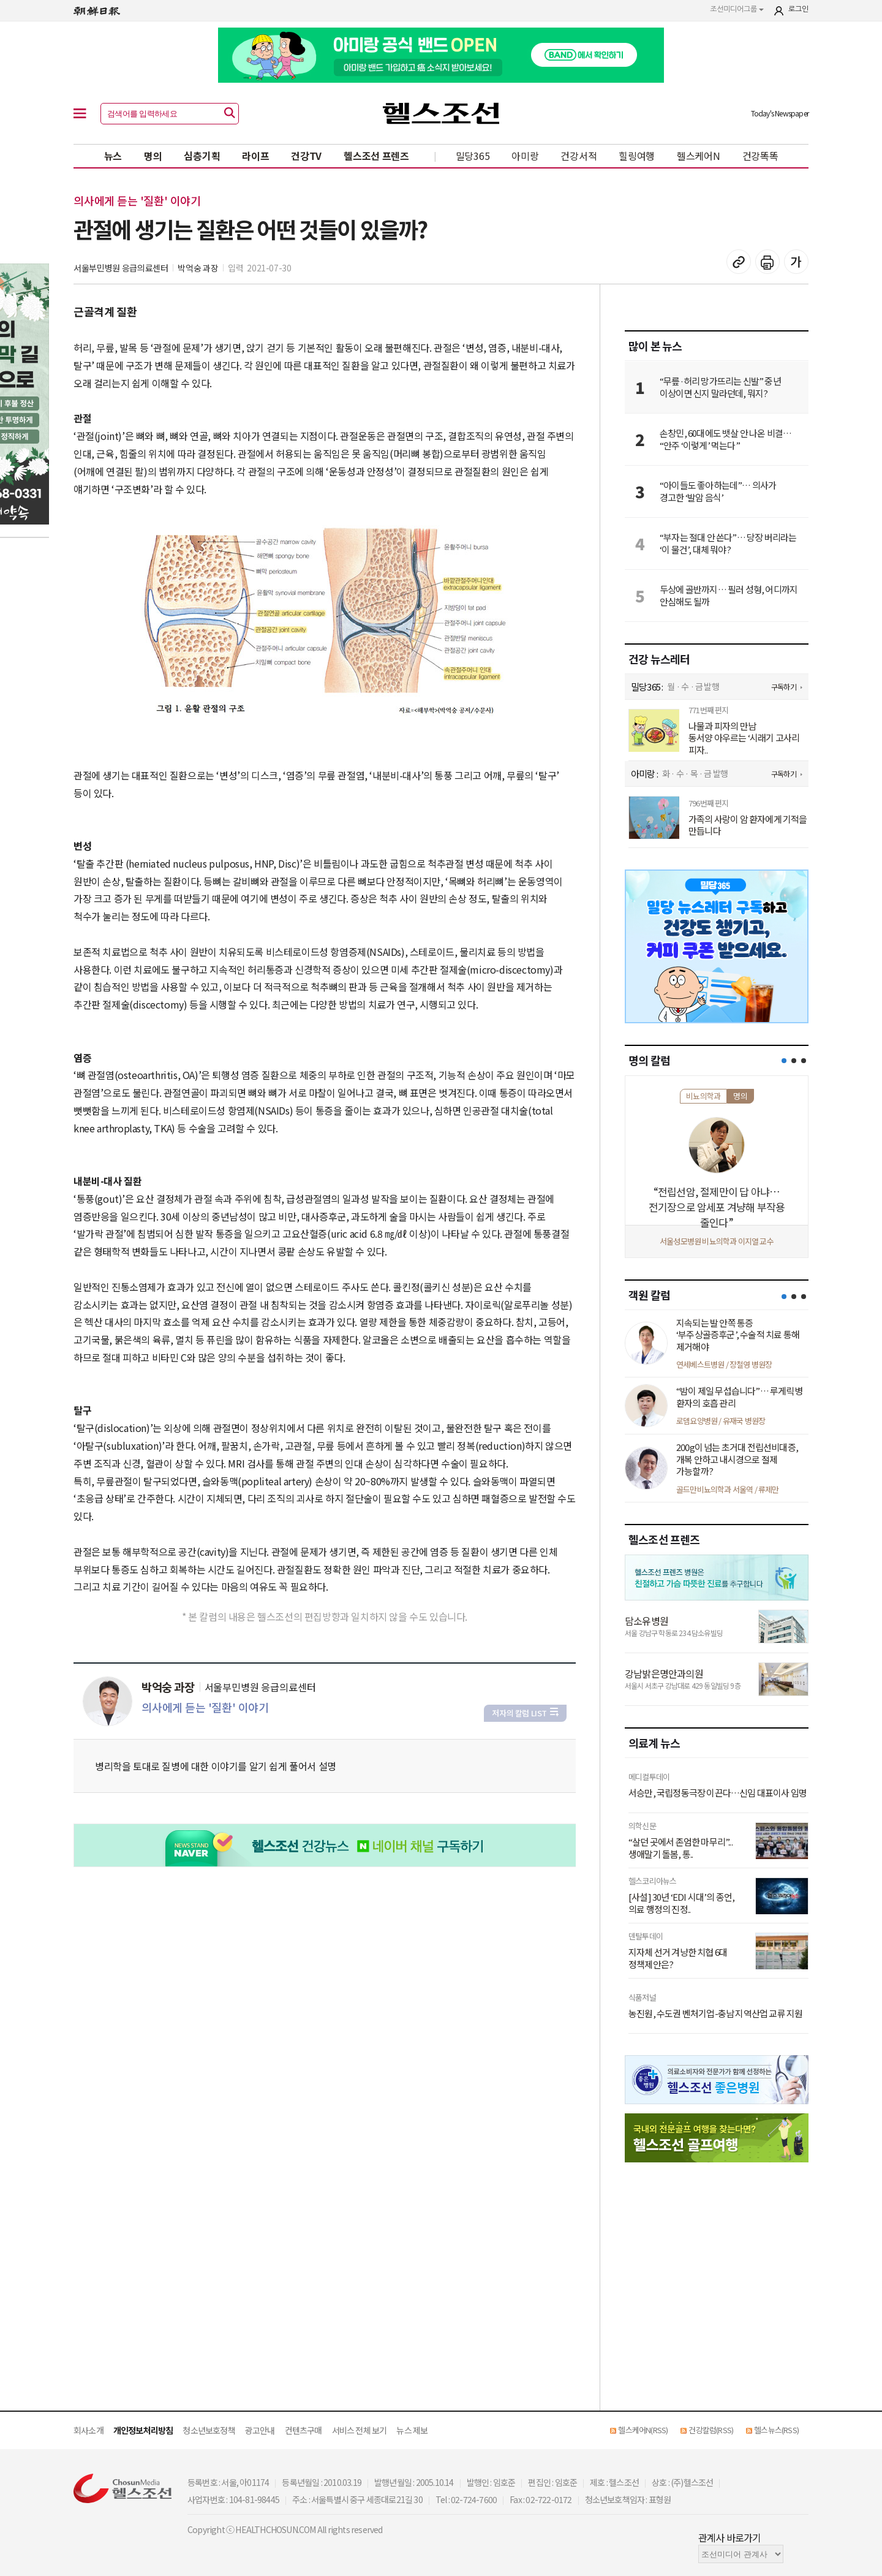 The width and height of the screenshot is (882, 2576). I want to click on 헬스케어N(RSS), so click(643, 2430).